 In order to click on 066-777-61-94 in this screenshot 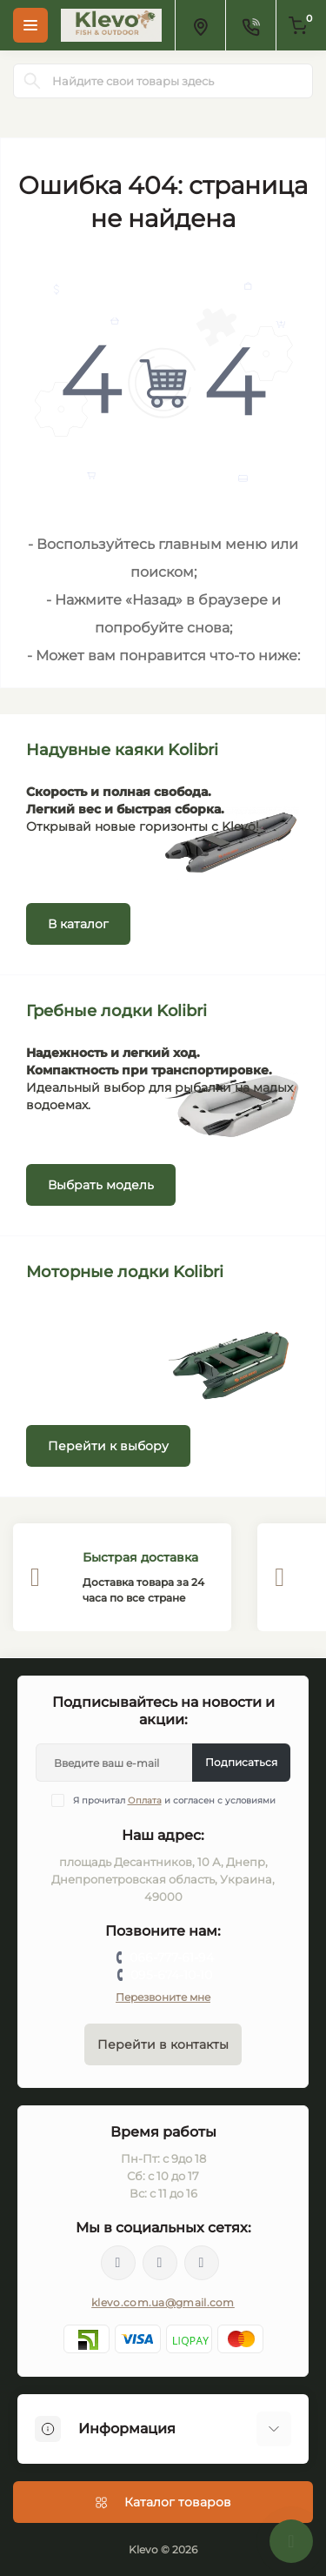, I will do `click(172, 1957)`.